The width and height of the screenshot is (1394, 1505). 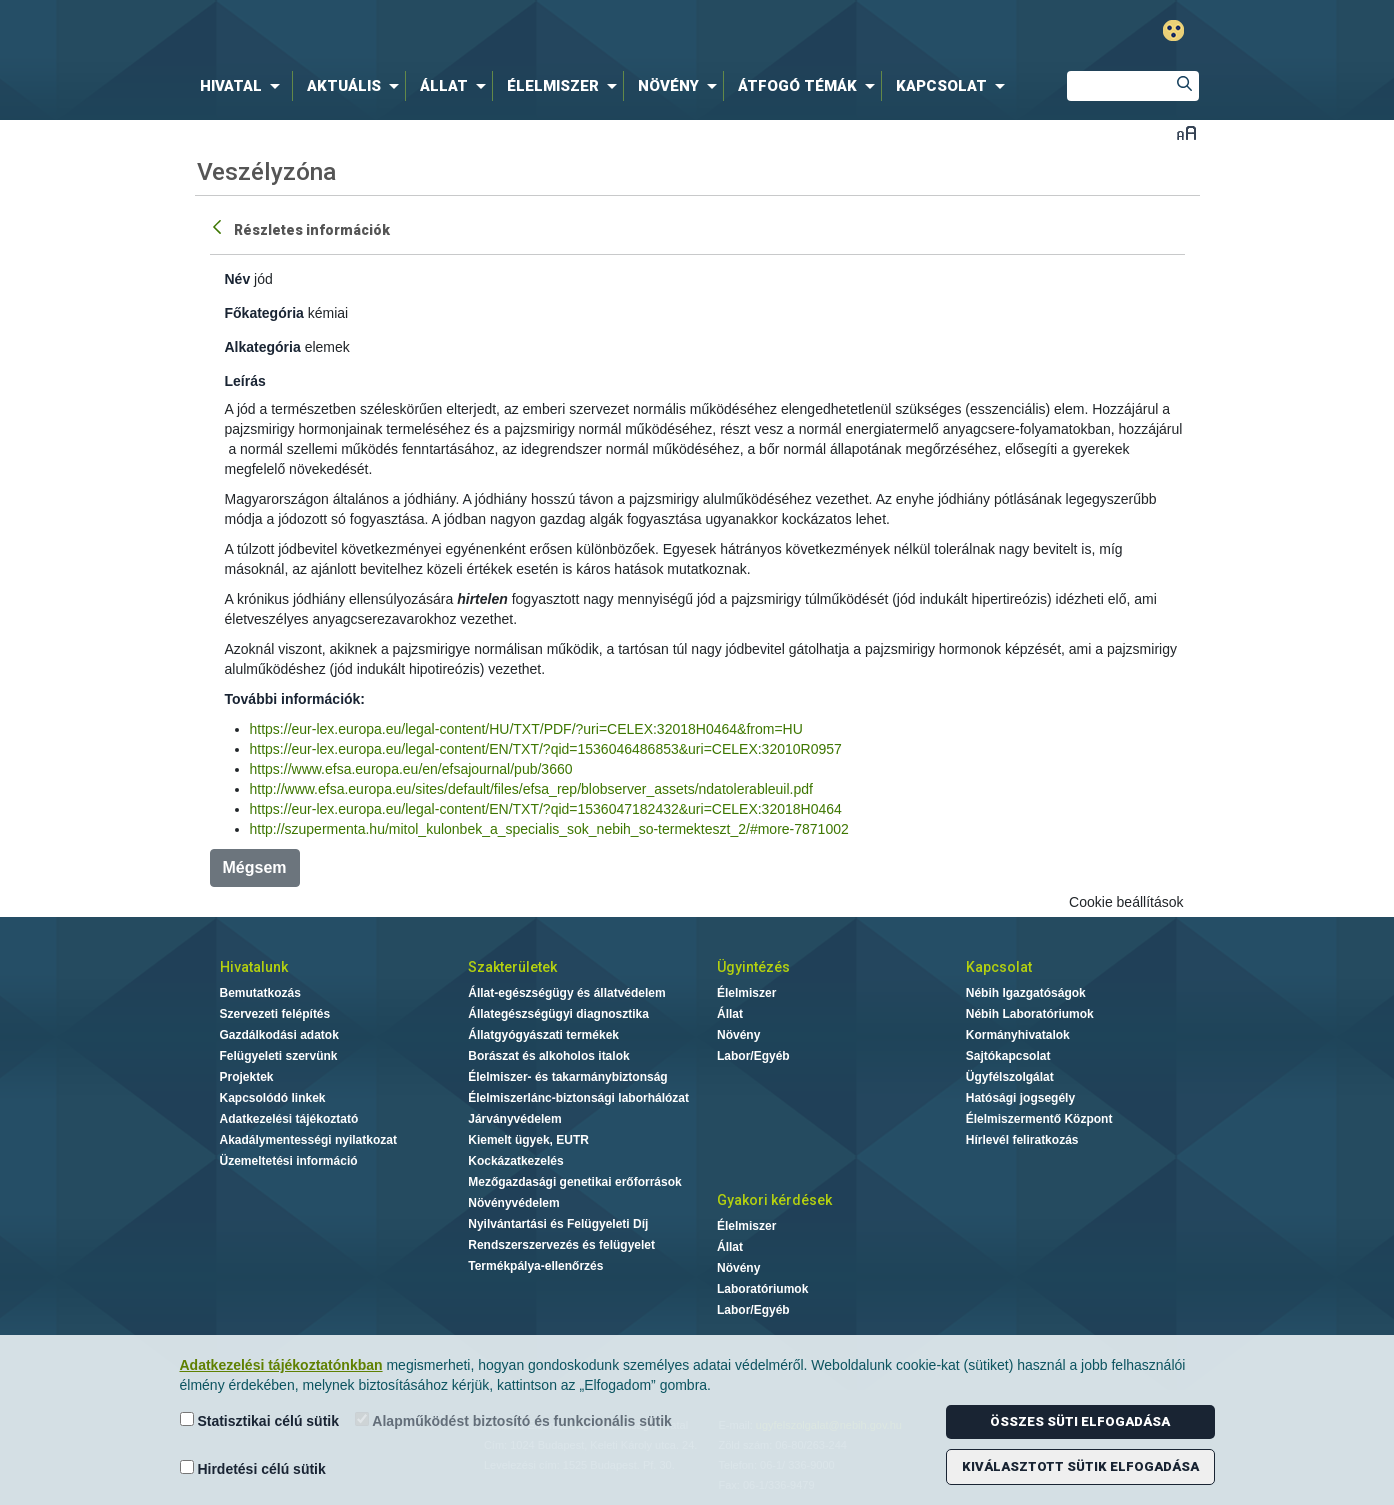 I want to click on Élelmiszermentő Központ, so click(x=1039, y=1119).